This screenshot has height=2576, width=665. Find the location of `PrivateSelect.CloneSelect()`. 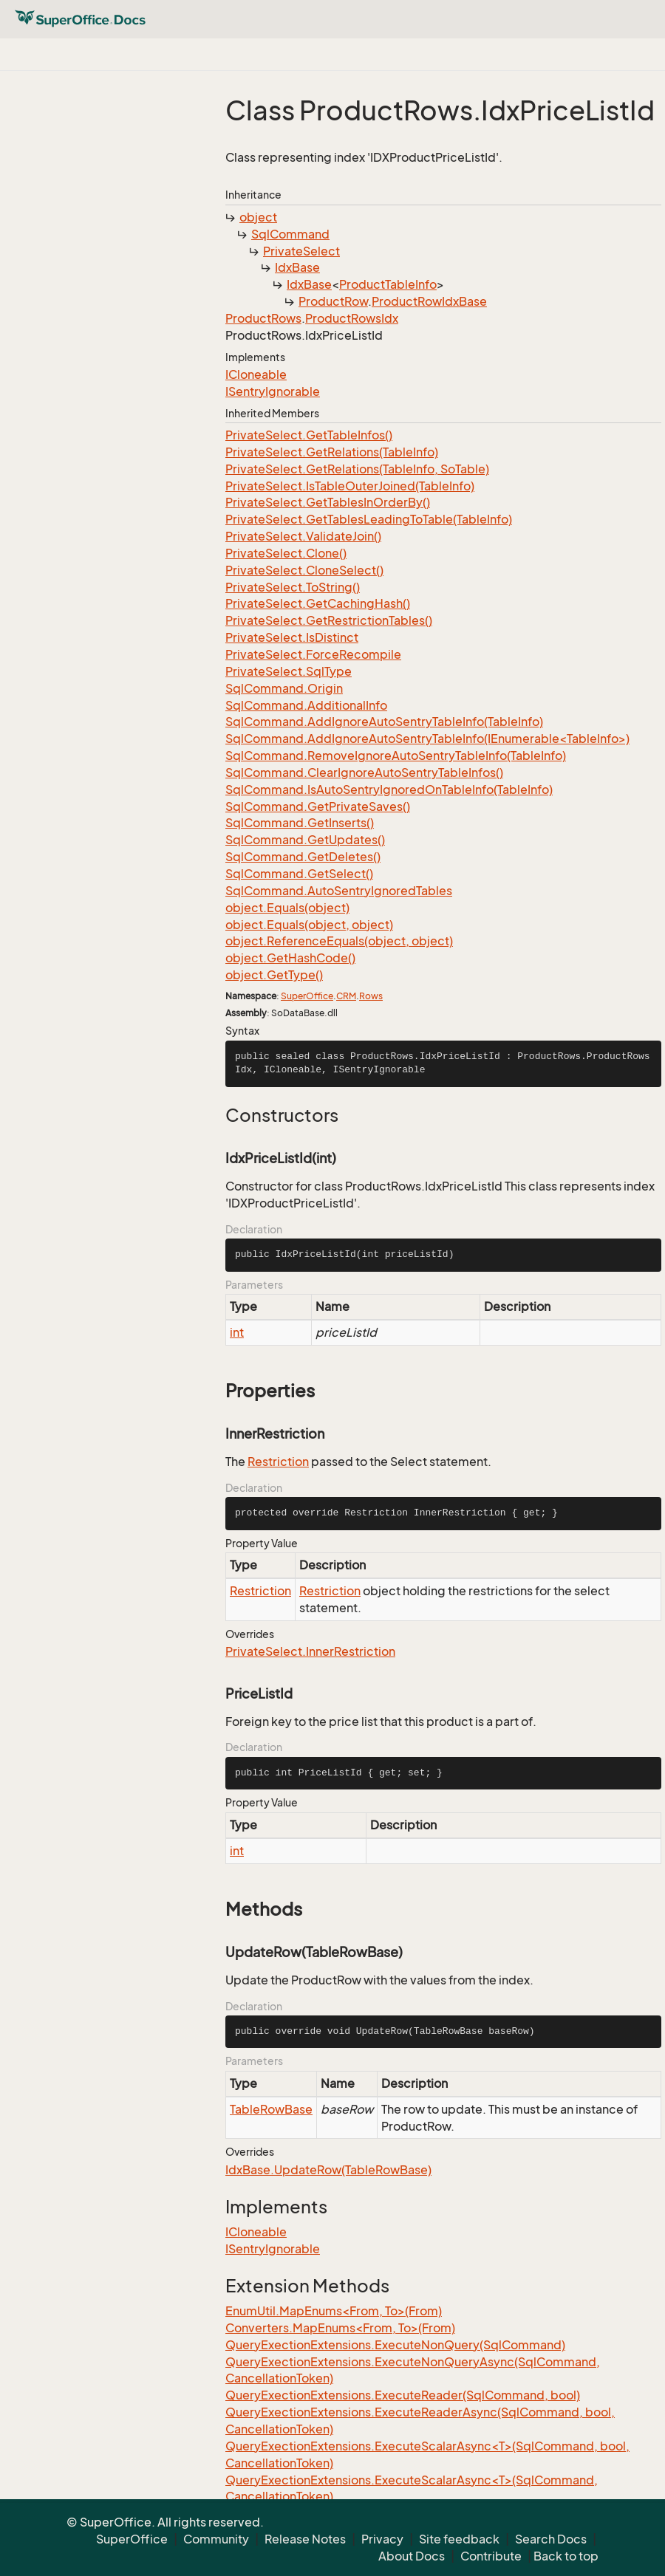

PrivateSelect.CloneSelect() is located at coordinates (304, 570).